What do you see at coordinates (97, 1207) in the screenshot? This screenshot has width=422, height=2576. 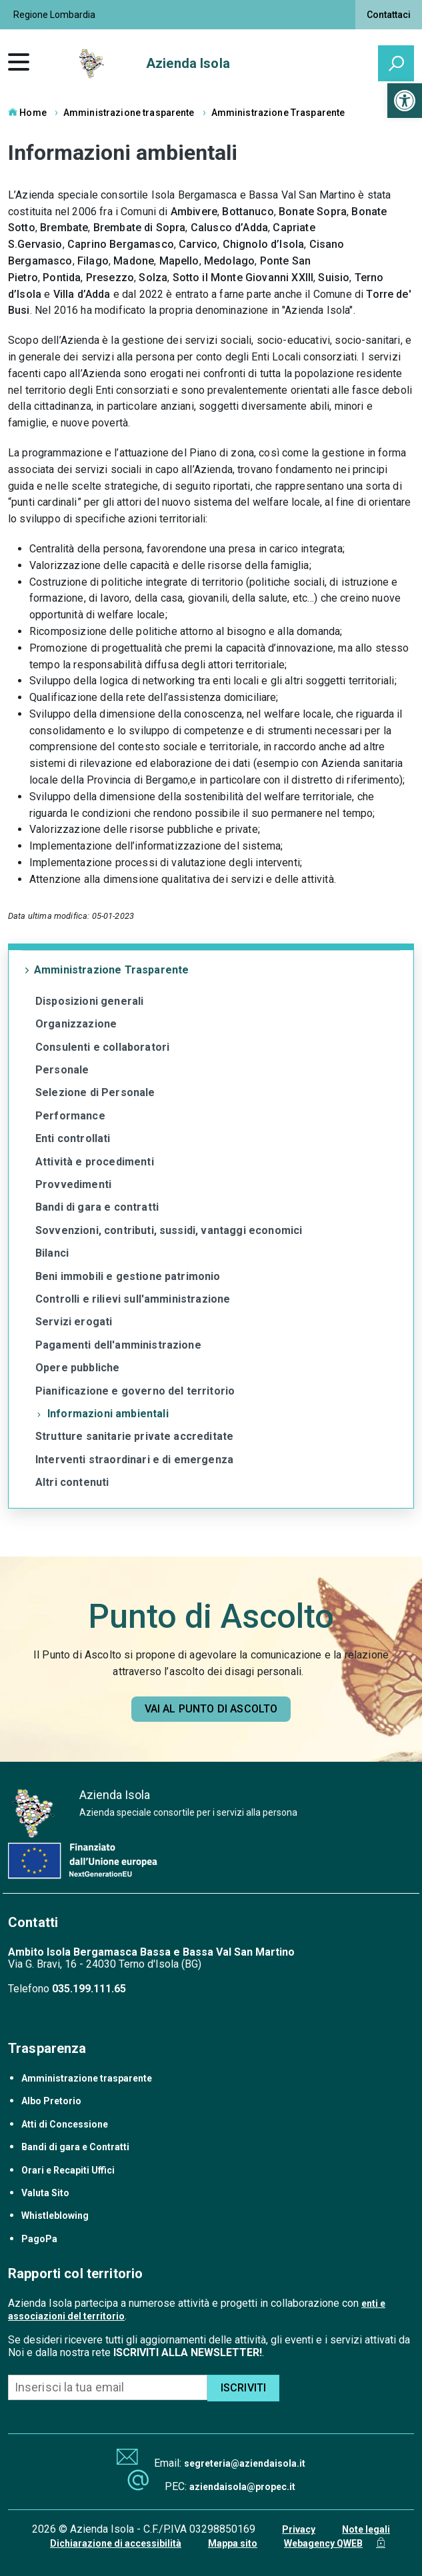 I see `Bandi di gara e contratti [link]` at bounding box center [97, 1207].